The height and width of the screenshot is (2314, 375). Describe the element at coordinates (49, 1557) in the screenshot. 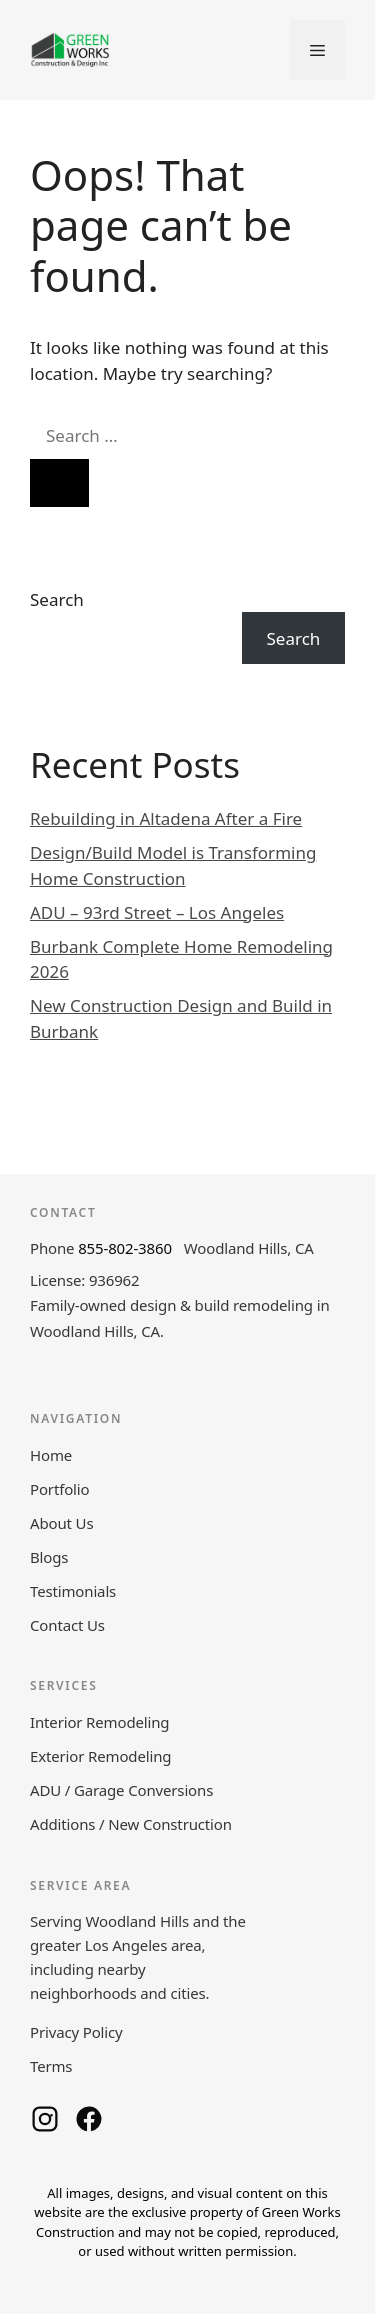

I see `Blogs` at that location.